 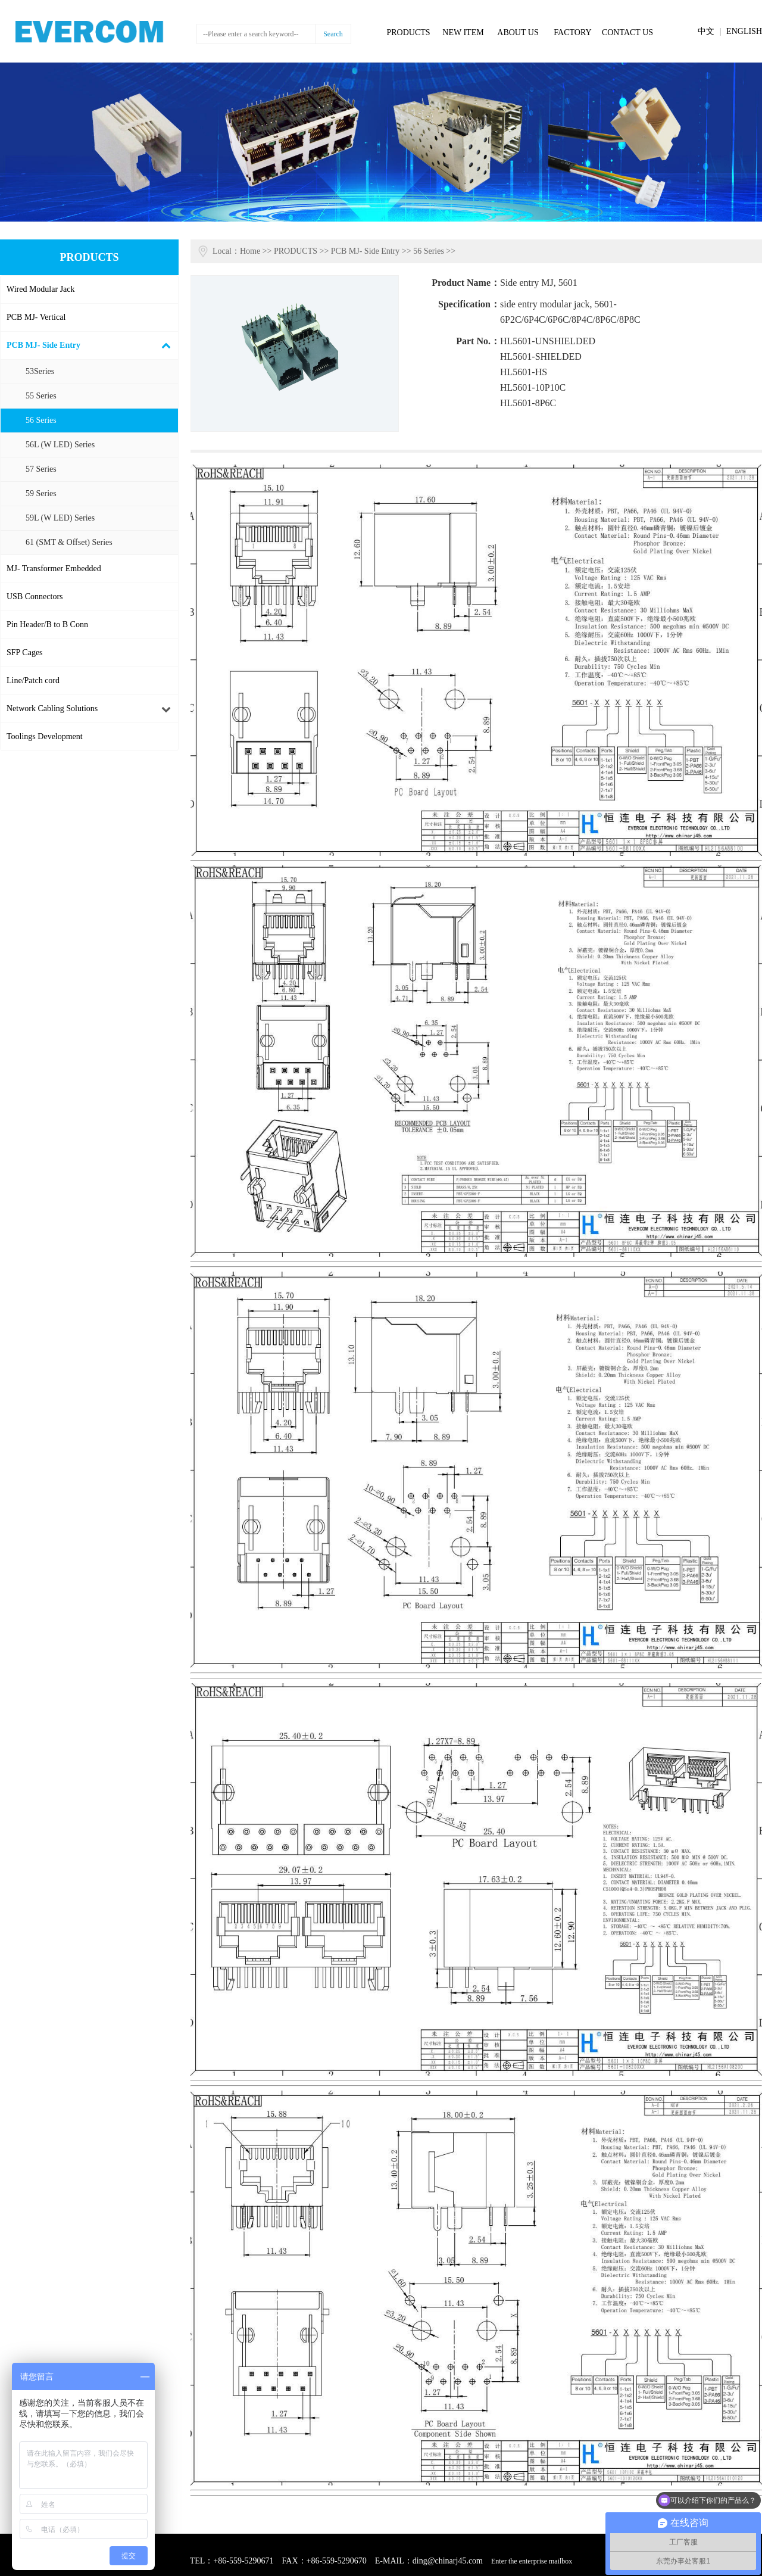 I want to click on PCB MJ- Vertical, so click(x=36, y=317).